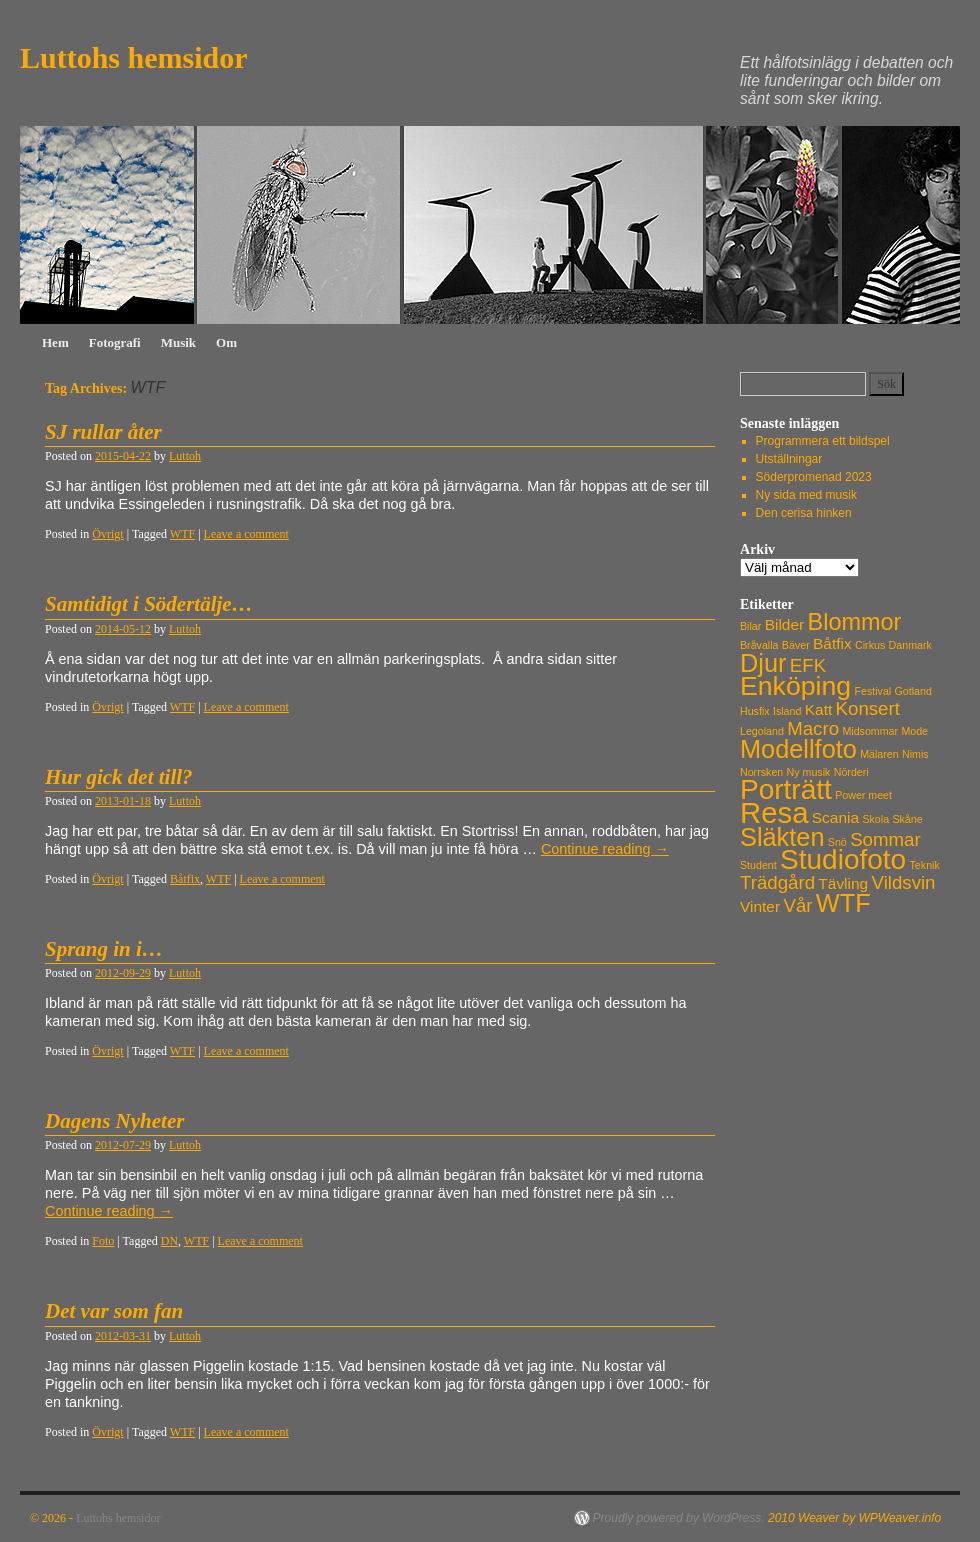 The height and width of the screenshot is (1542, 980). Describe the element at coordinates (914, 731) in the screenshot. I see `Mode [Mode (1 objekt)]` at that location.